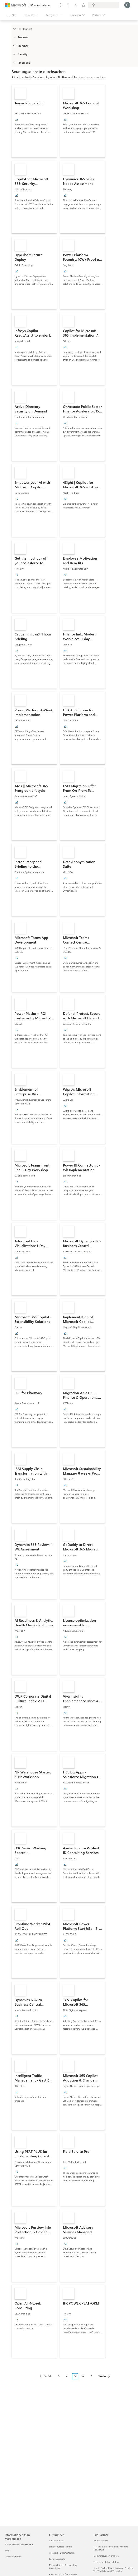 This screenshot has height=2576, width=138. Describe the element at coordinates (75, 2379) in the screenshot. I see `[Paginierungsnavigation]` at that location.